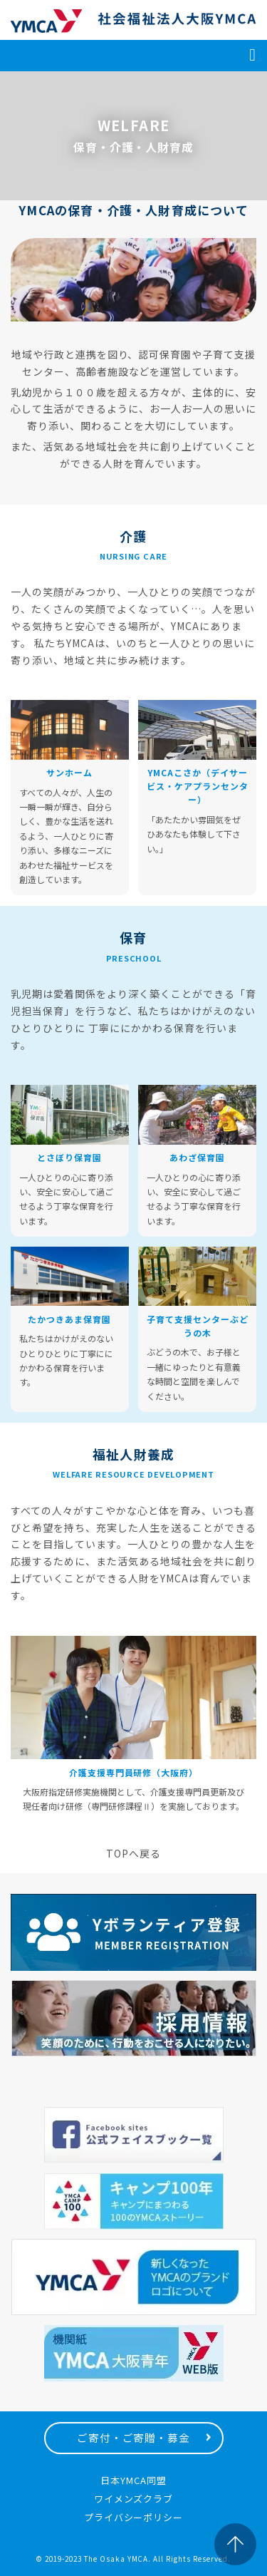 The width and height of the screenshot is (267, 2576). Describe the element at coordinates (133, 2480) in the screenshot. I see `日本YMCA同盟` at that location.